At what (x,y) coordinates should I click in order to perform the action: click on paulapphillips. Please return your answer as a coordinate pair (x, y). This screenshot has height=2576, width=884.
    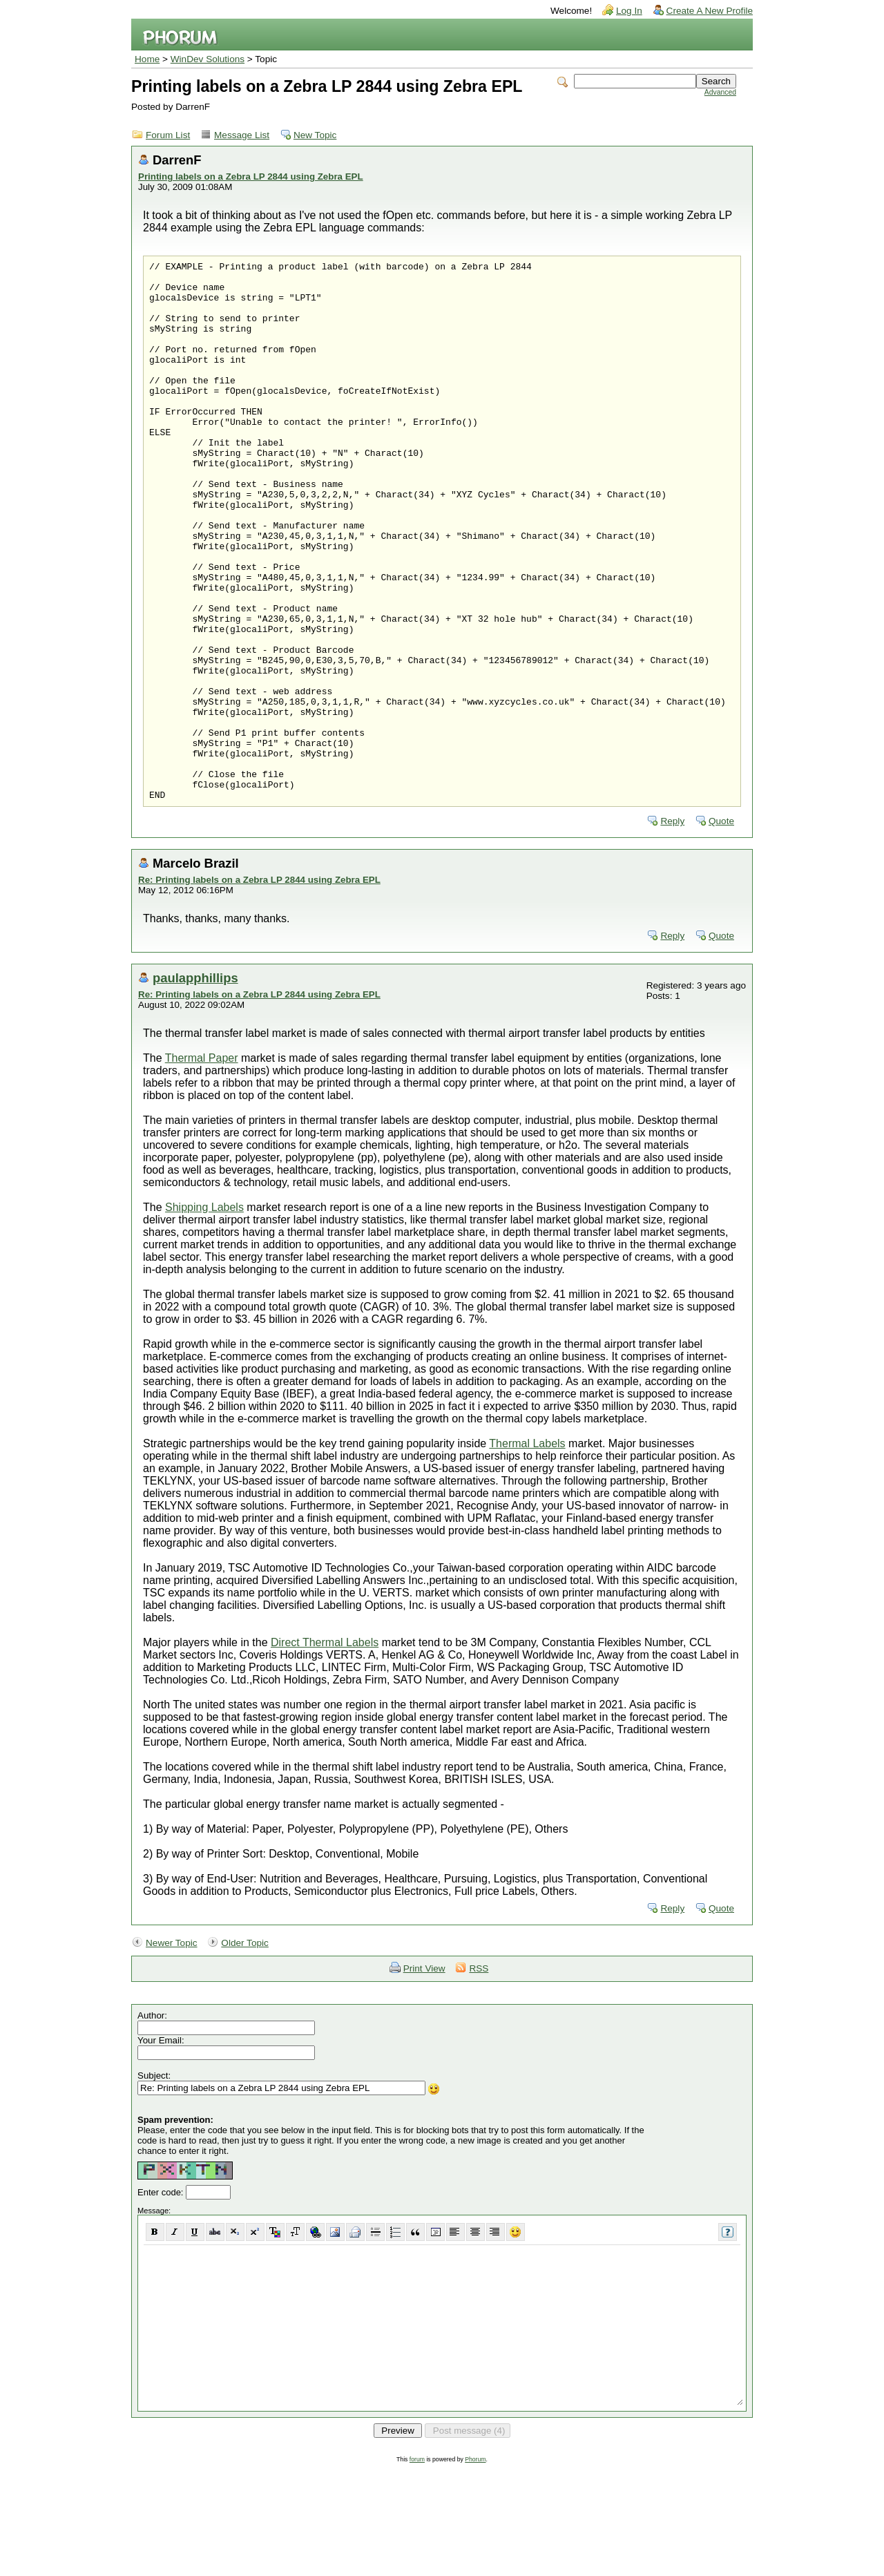
    Looking at the image, I should click on (195, 1085).